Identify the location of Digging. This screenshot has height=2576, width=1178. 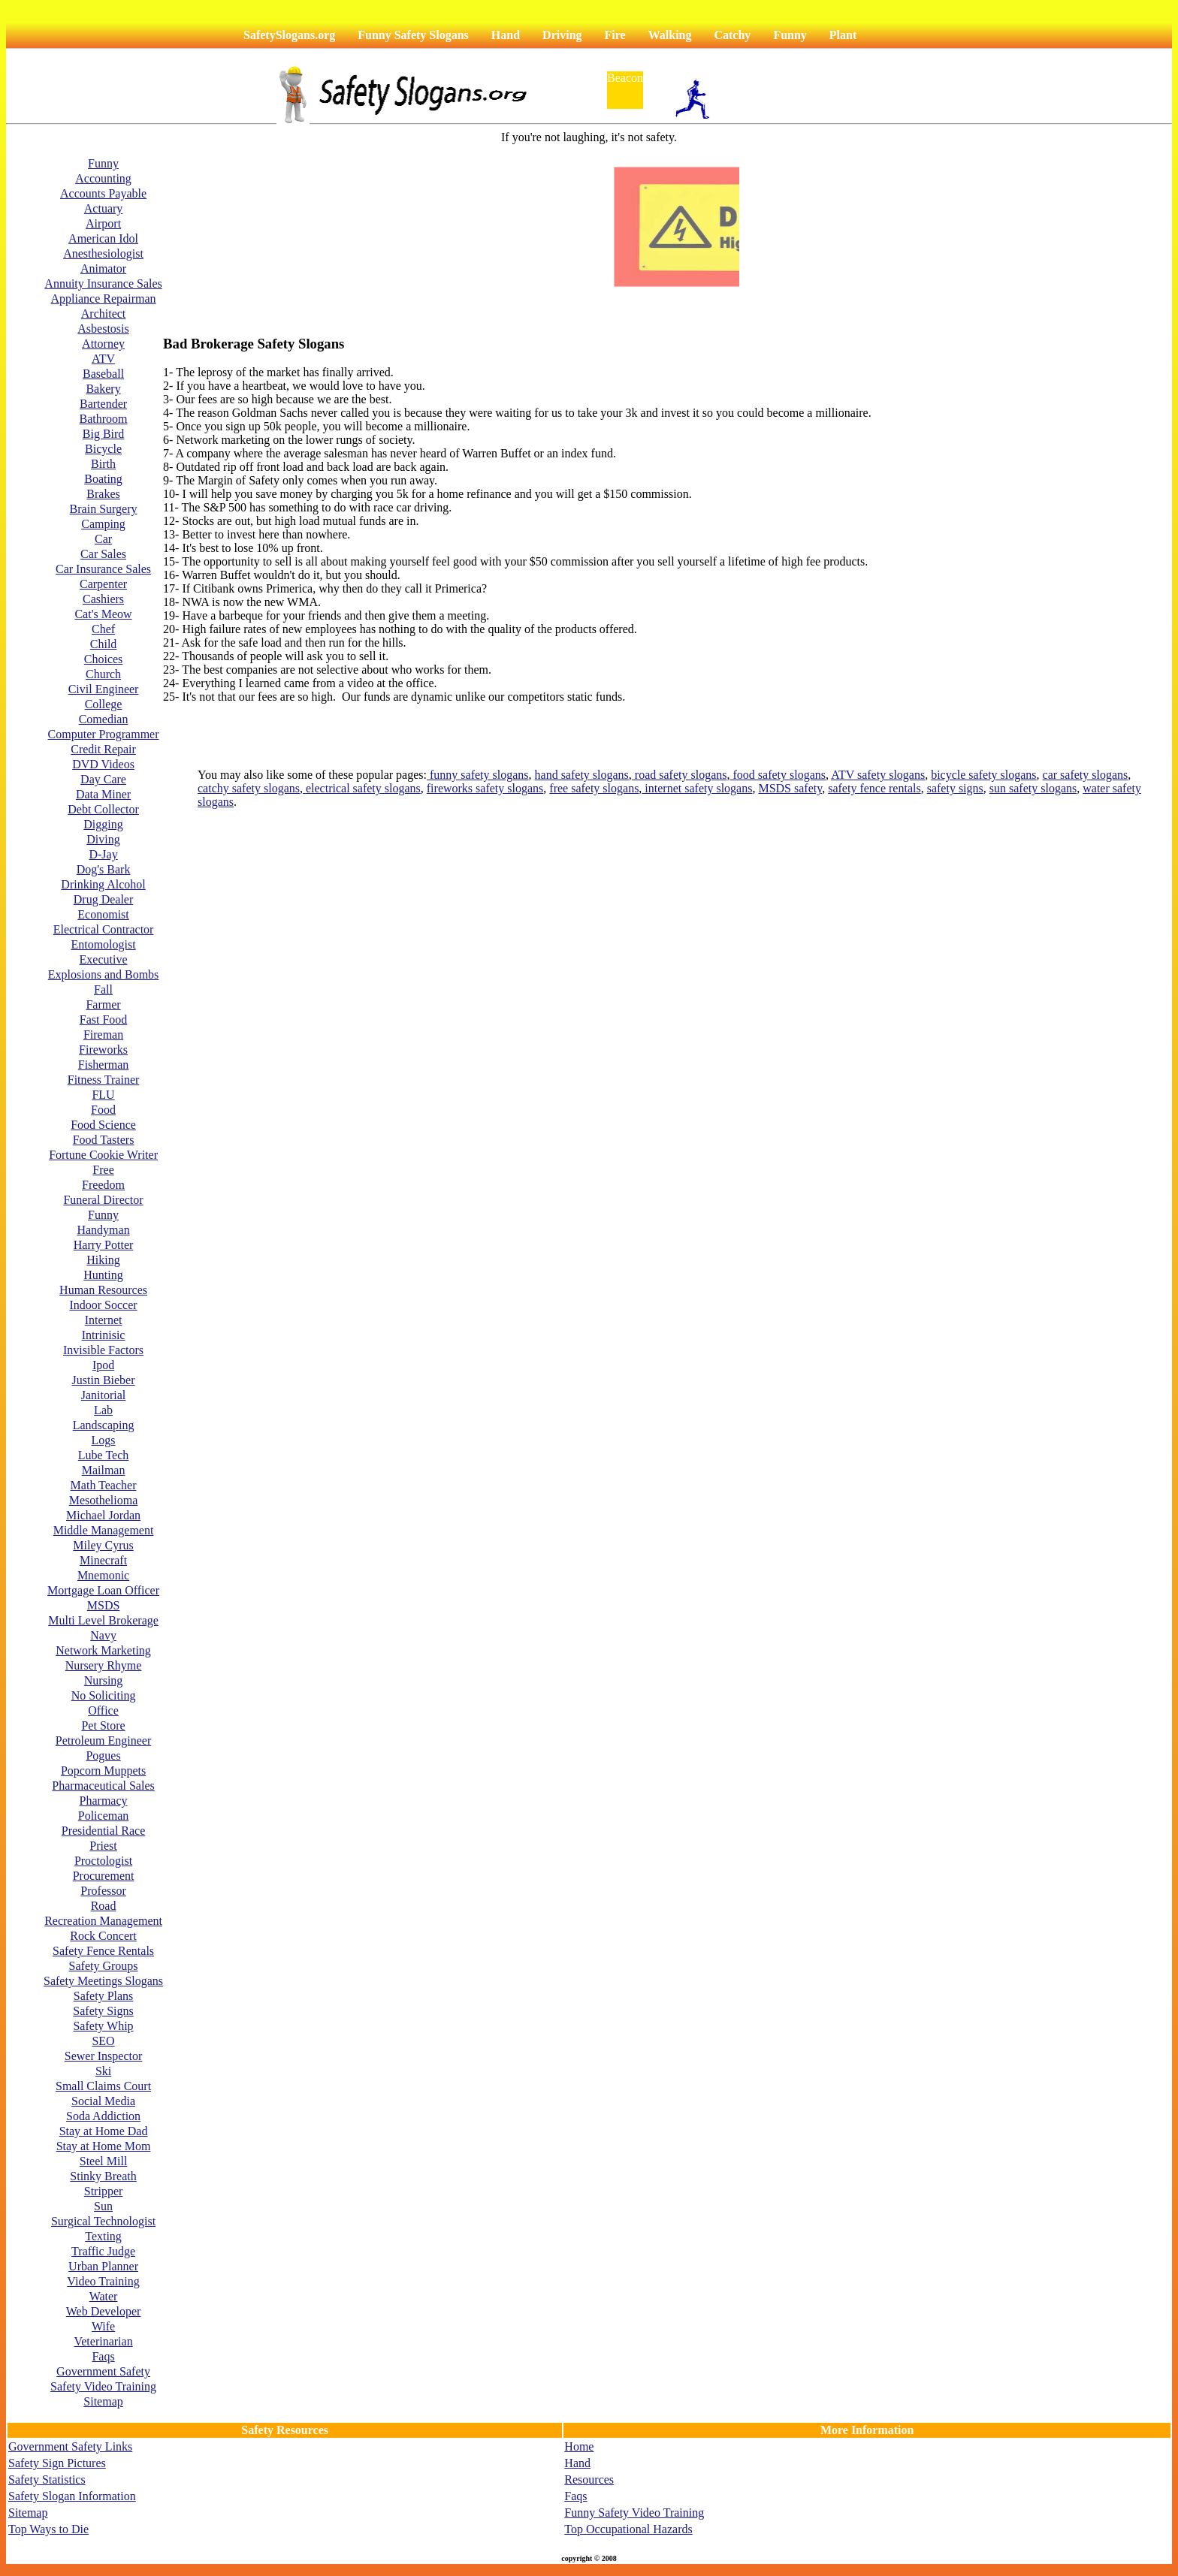
(102, 824).